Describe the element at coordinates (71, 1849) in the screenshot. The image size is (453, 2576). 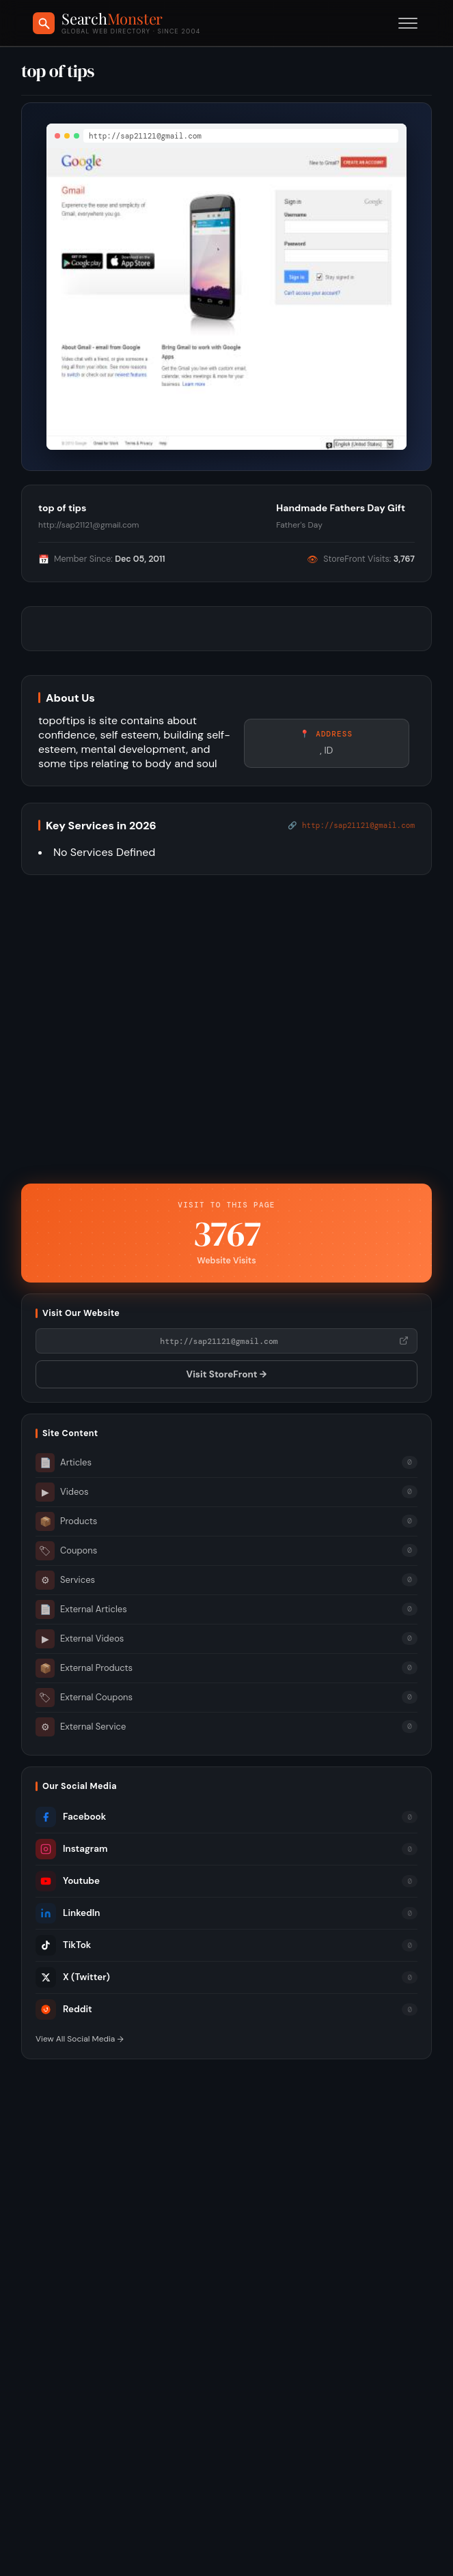
I see `Instagram` at that location.